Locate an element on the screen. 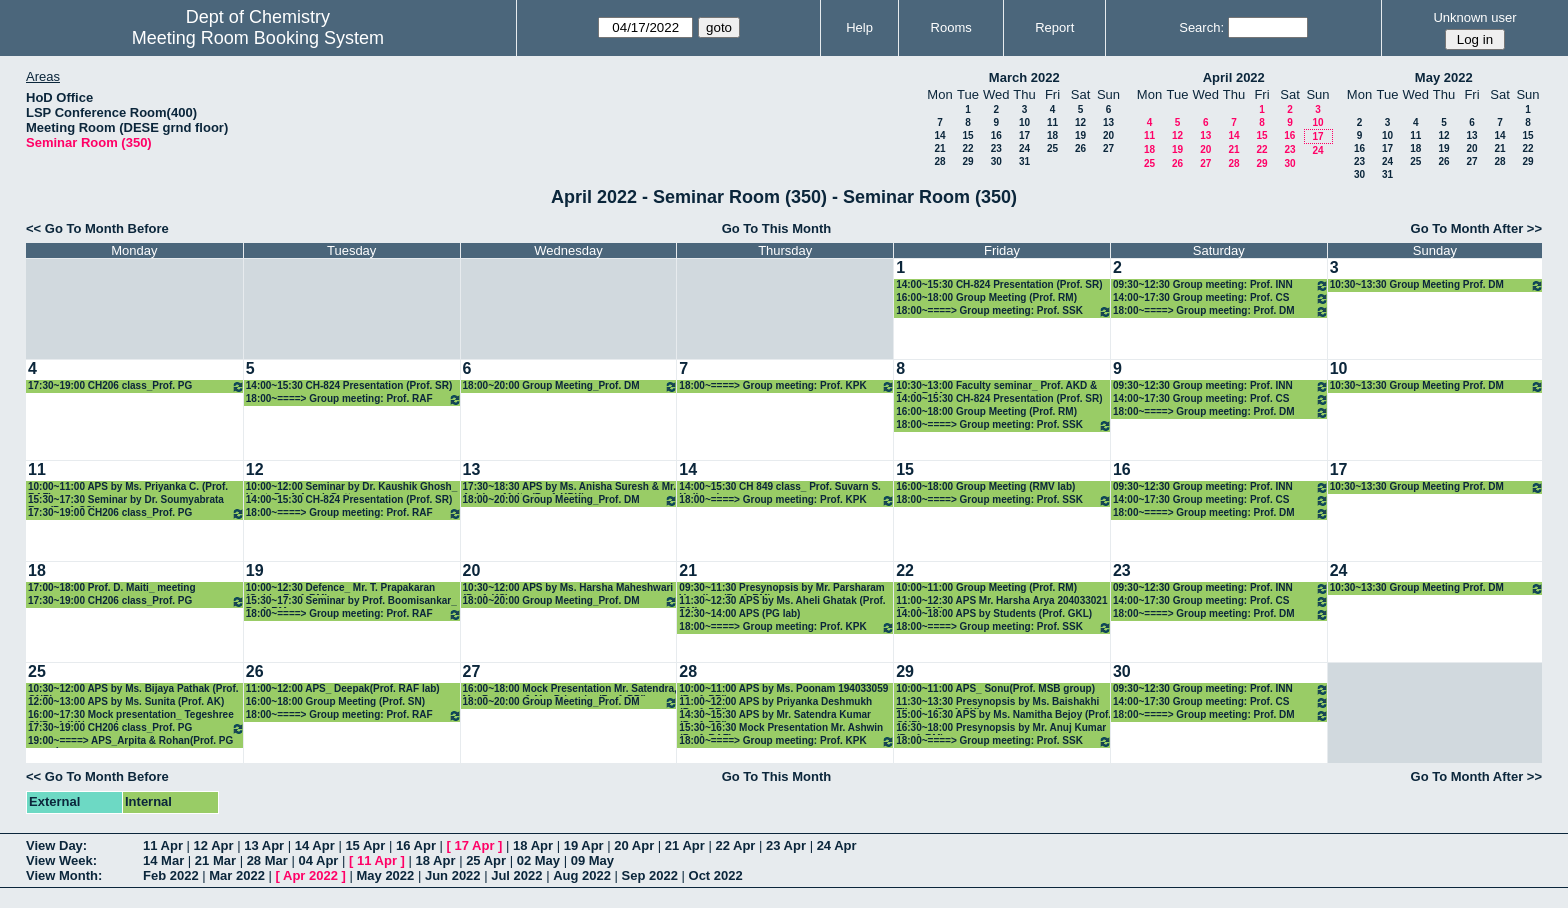 The image size is (1568, 908). 16:00~18:00 Group Meeting (RMV lab) is located at coordinates (985, 486).